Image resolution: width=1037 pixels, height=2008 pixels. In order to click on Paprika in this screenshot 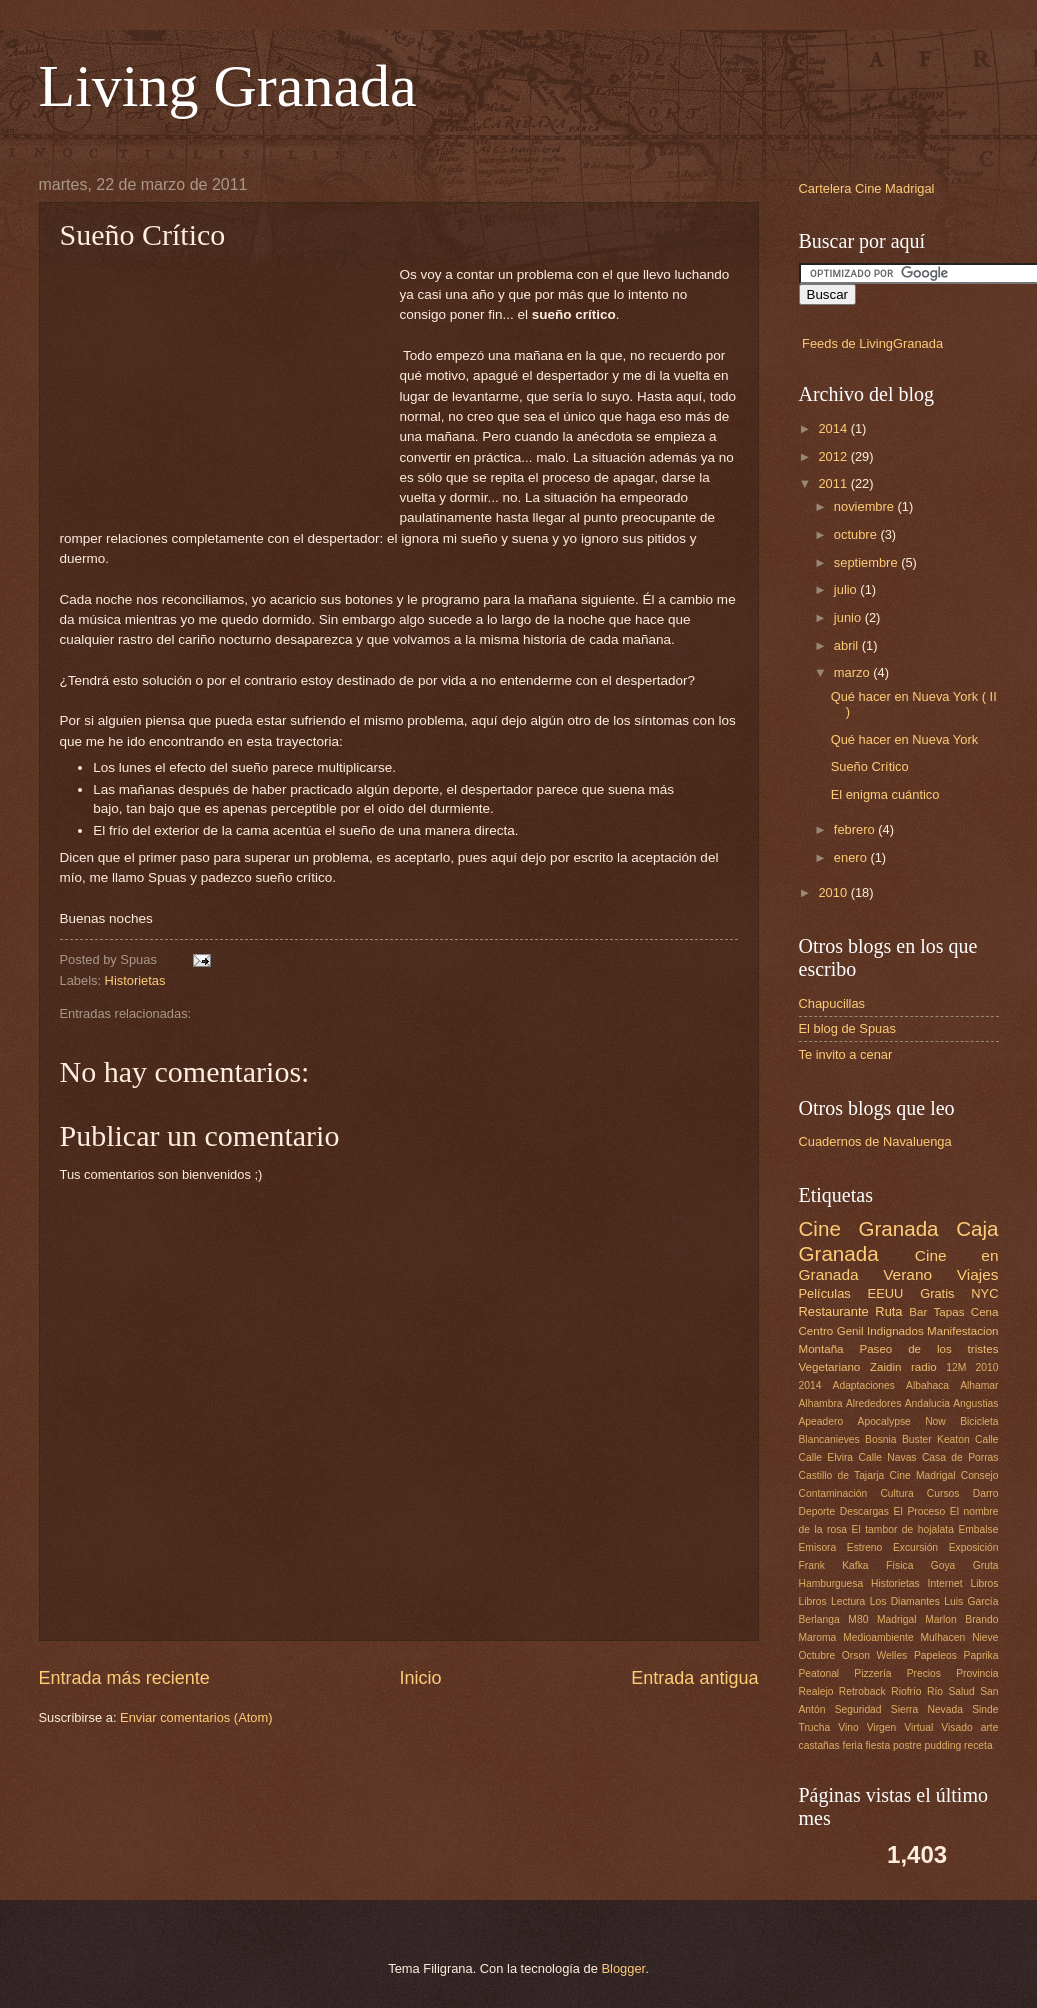, I will do `click(981, 1655)`.